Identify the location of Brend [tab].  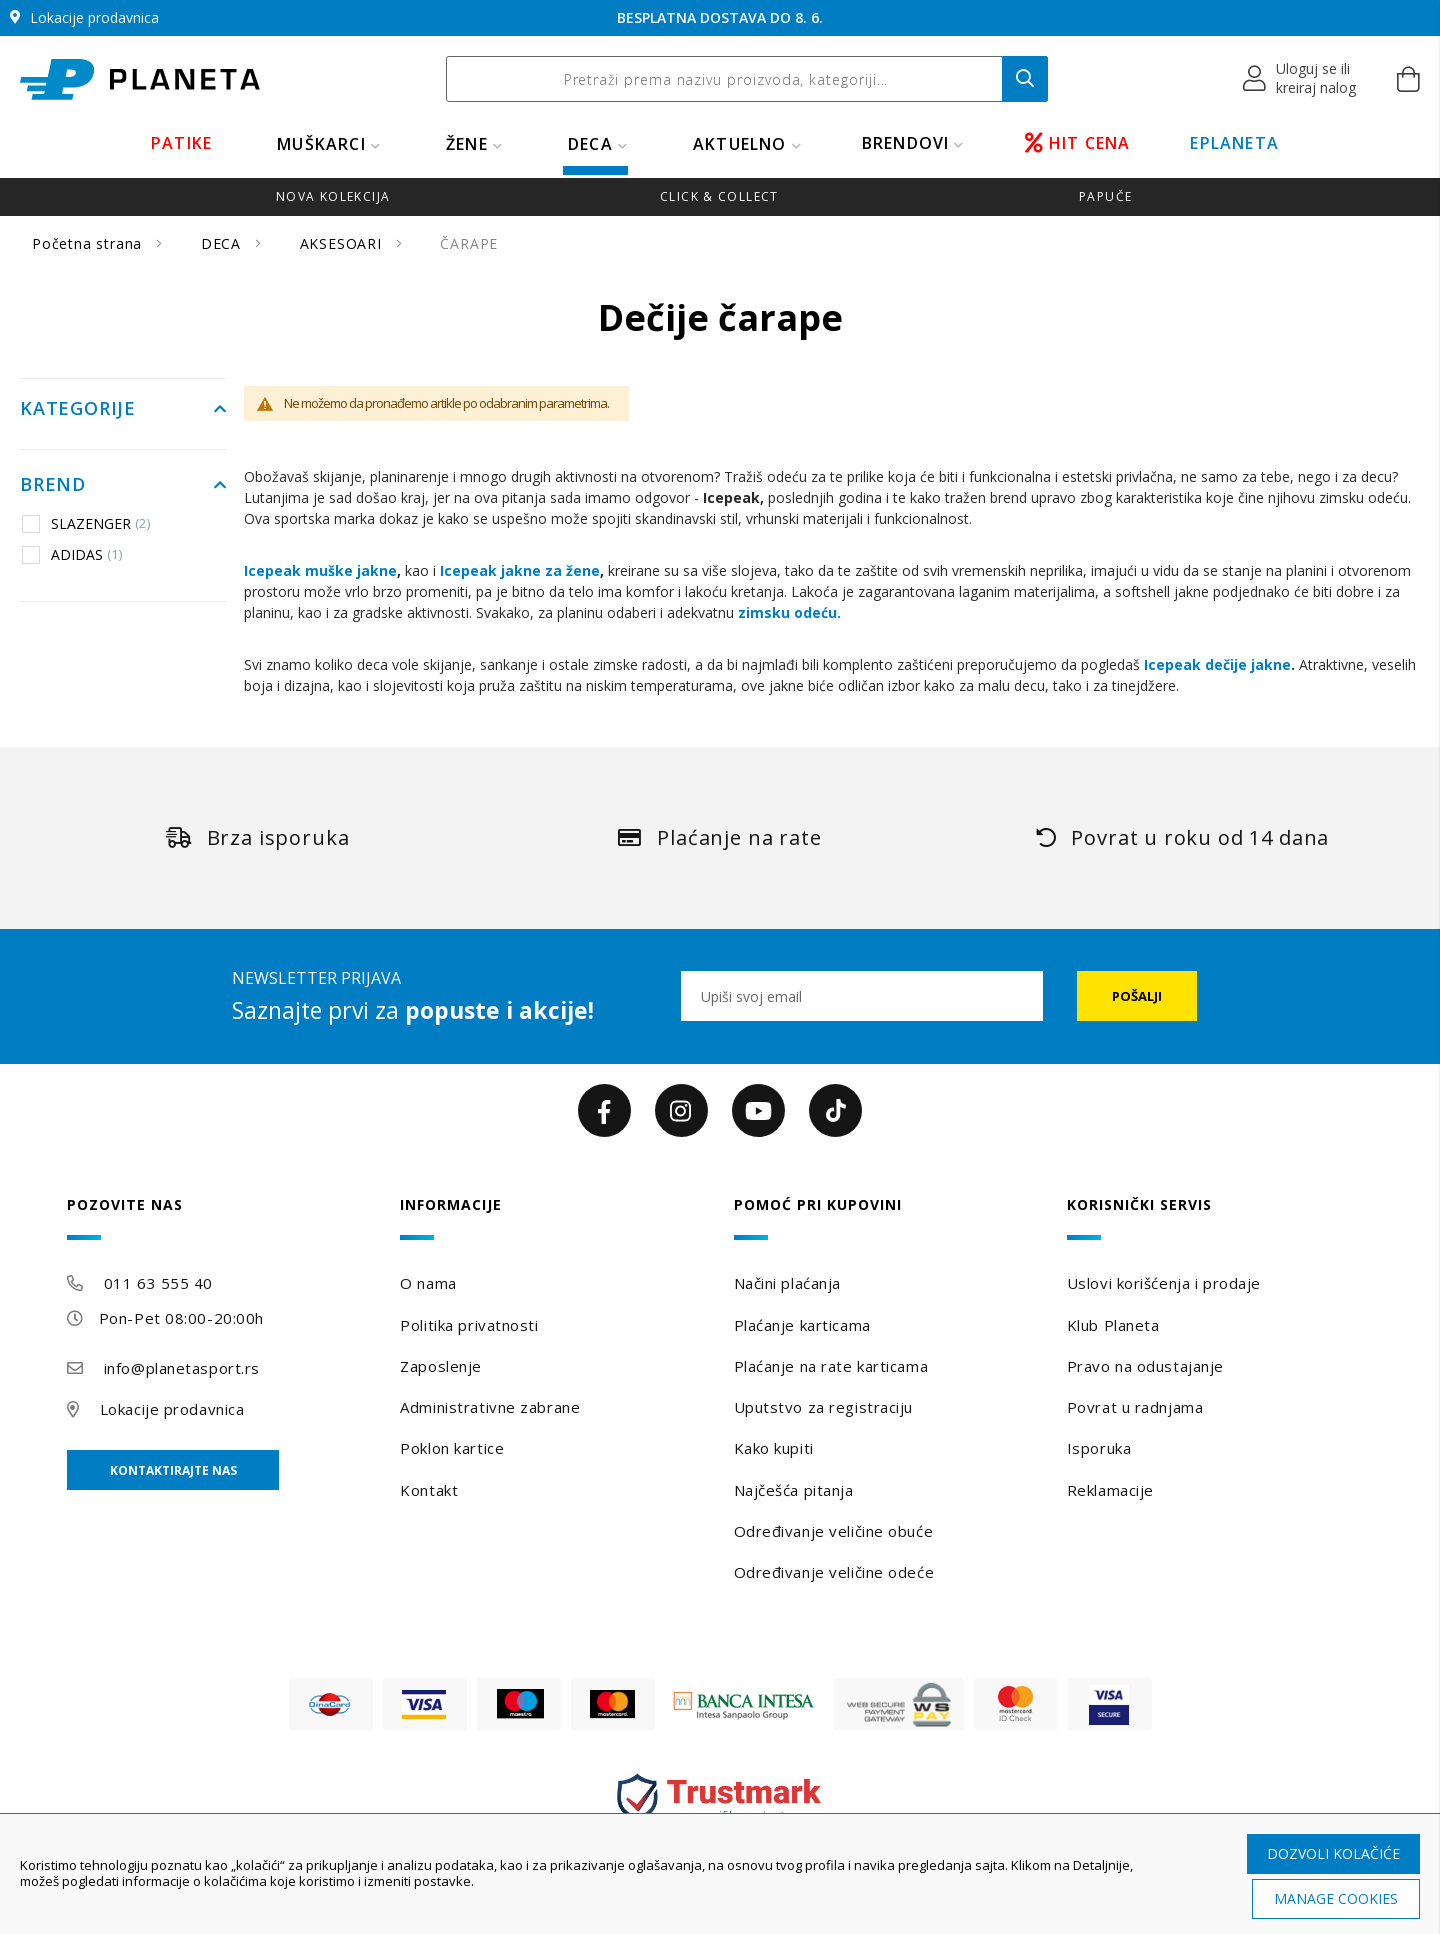
(53, 485).